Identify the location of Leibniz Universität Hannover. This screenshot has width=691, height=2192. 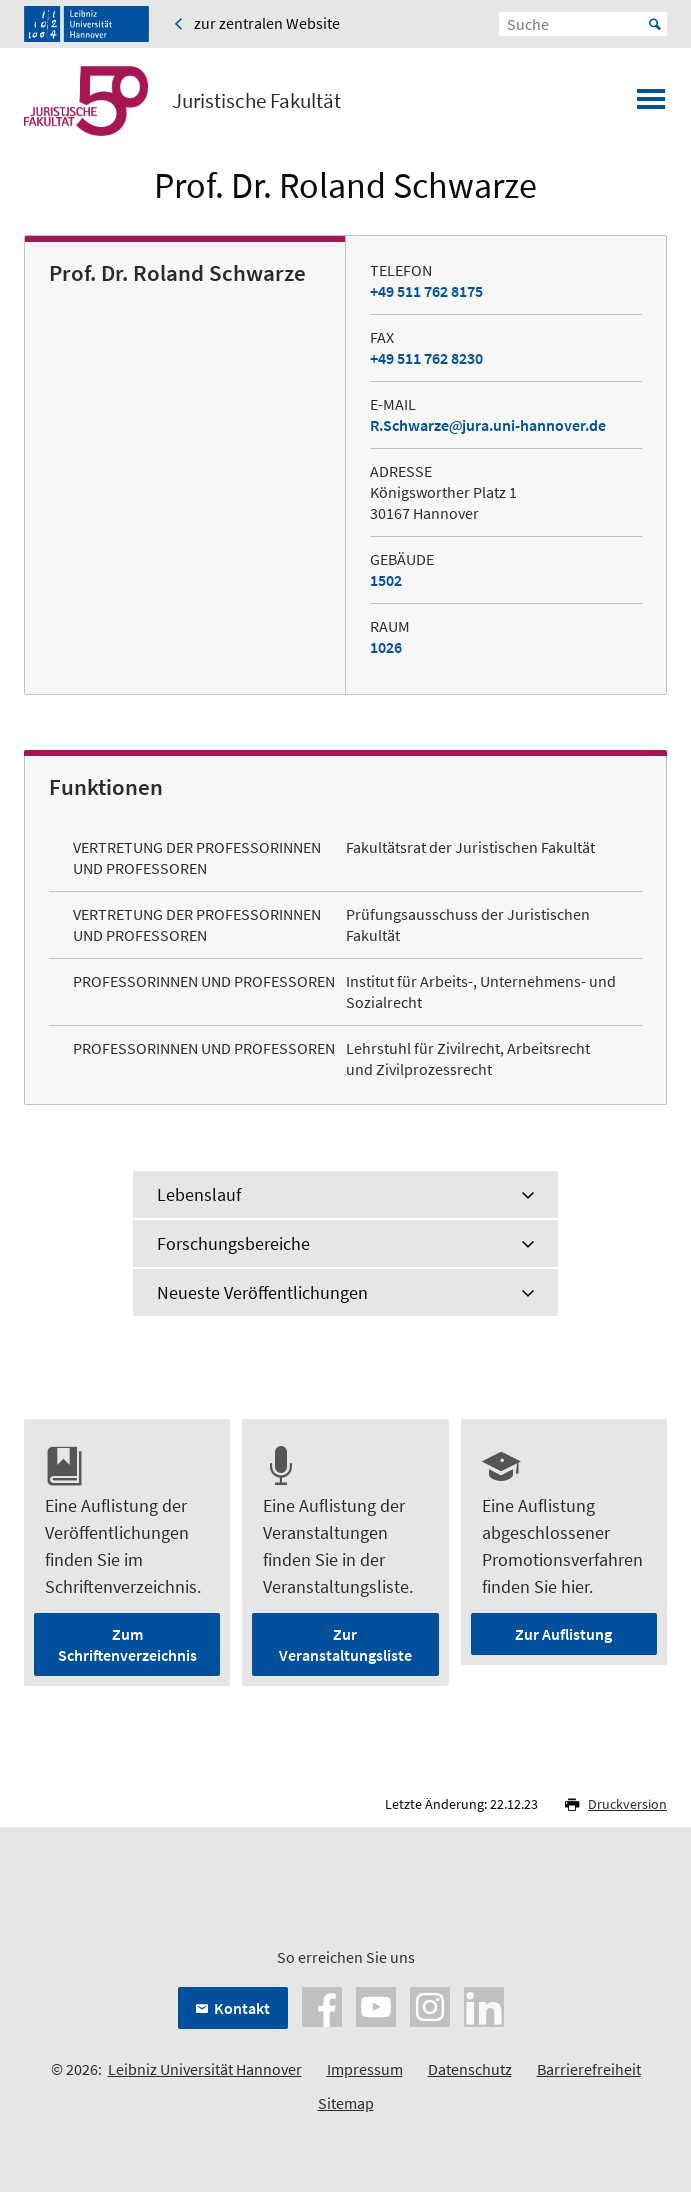
(205, 2069).